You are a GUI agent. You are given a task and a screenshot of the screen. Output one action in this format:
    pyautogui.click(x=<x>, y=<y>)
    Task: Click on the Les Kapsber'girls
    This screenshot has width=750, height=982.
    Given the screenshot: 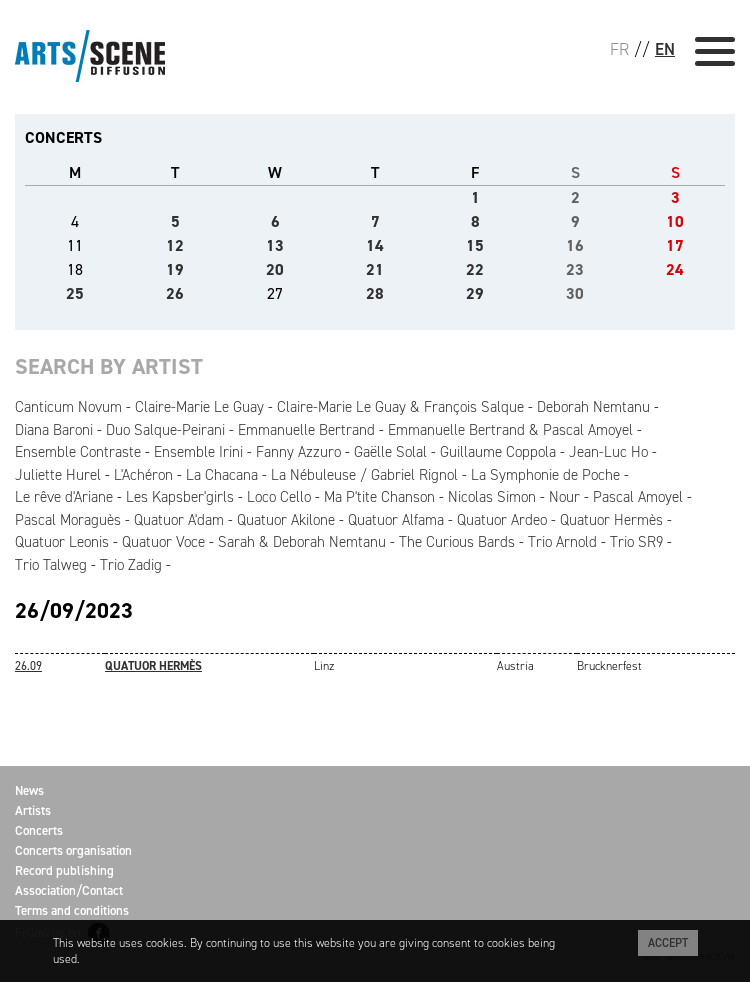 What is the action you would take?
    pyautogui.click(x=180, y=497)
    